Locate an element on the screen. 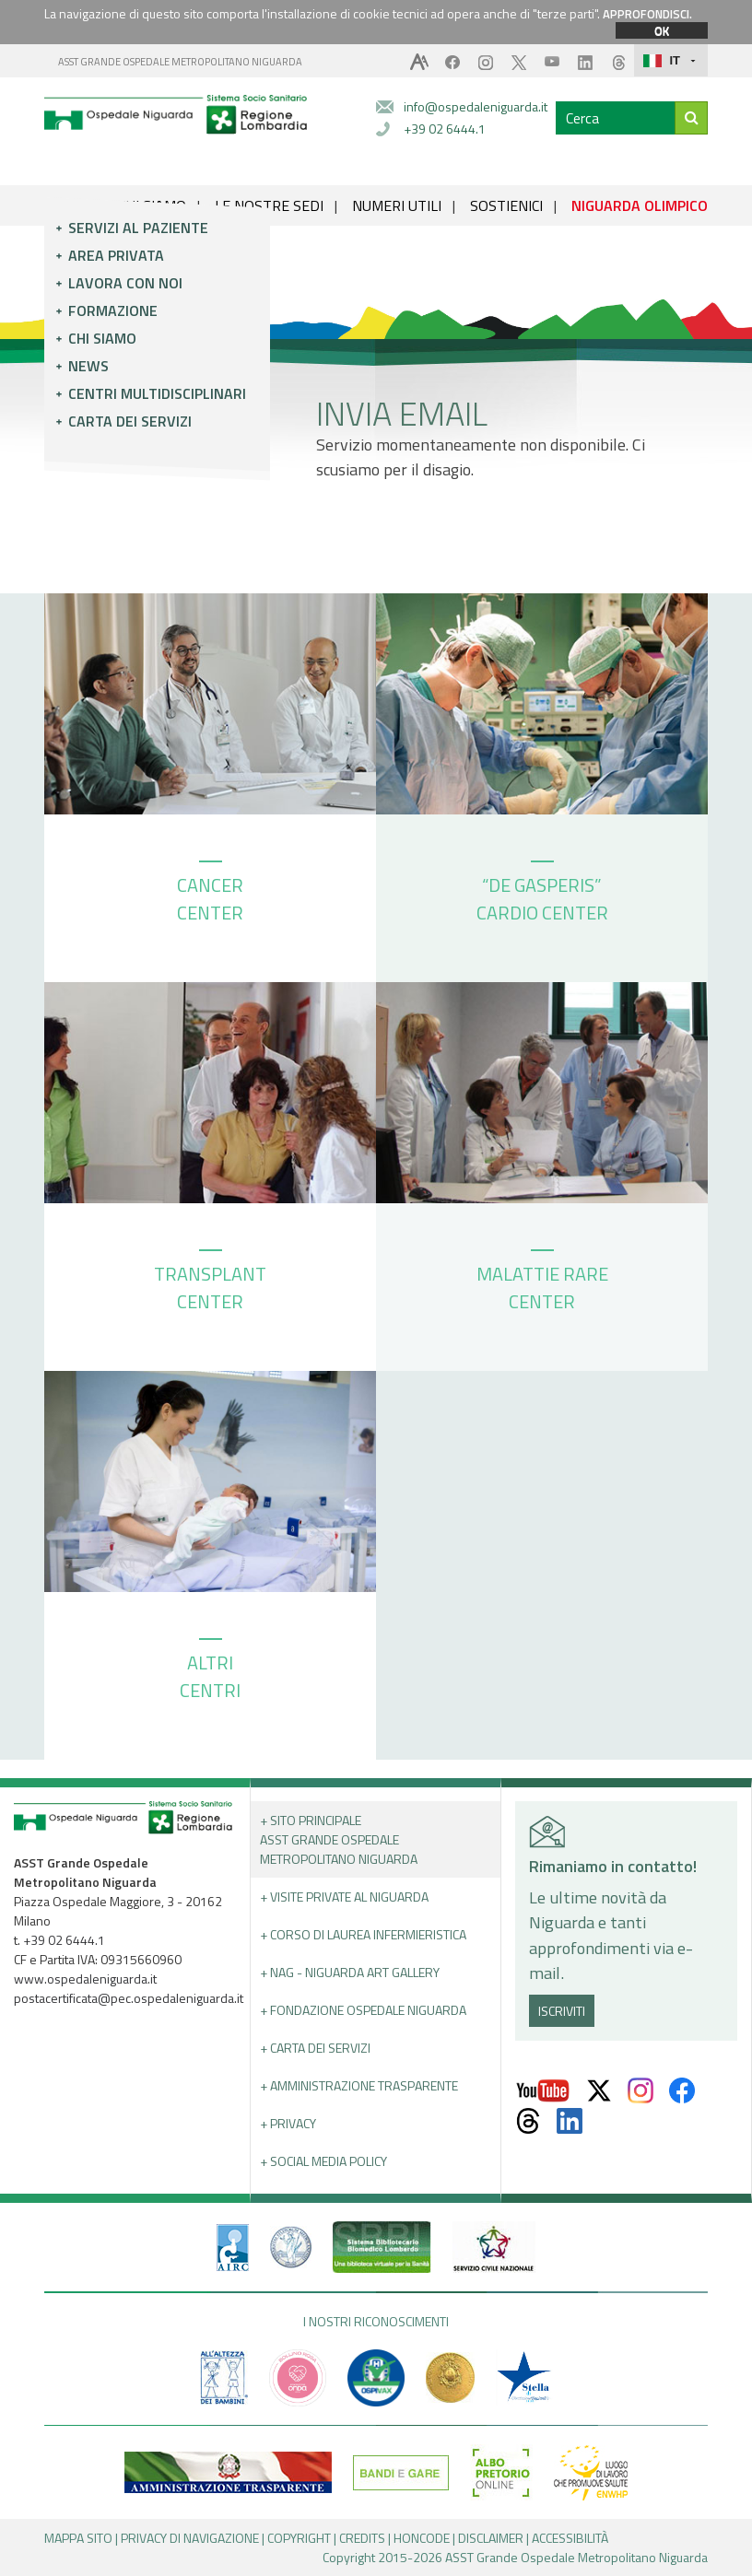 The height and width of the screenshot is (2576, 752). COPYRIGHT is located at coordinates (299, 2537).